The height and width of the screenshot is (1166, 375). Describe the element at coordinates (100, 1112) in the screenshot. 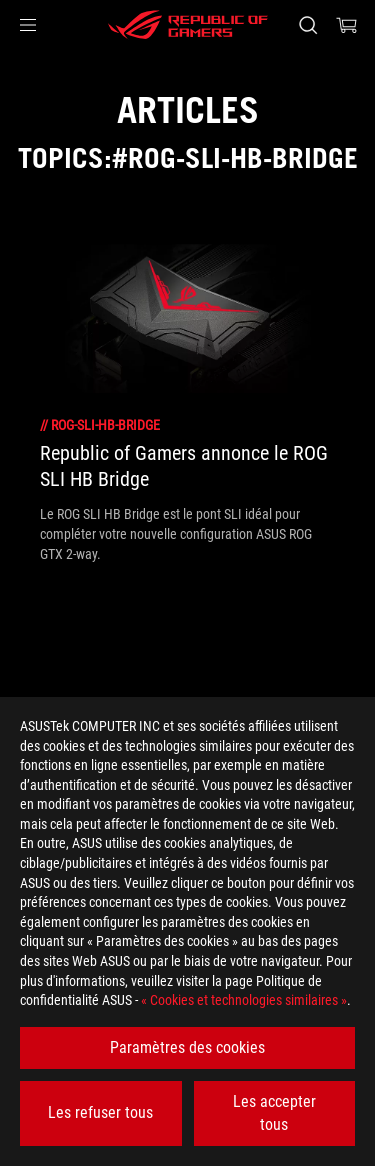

I see `Les refuser tous` at that location.